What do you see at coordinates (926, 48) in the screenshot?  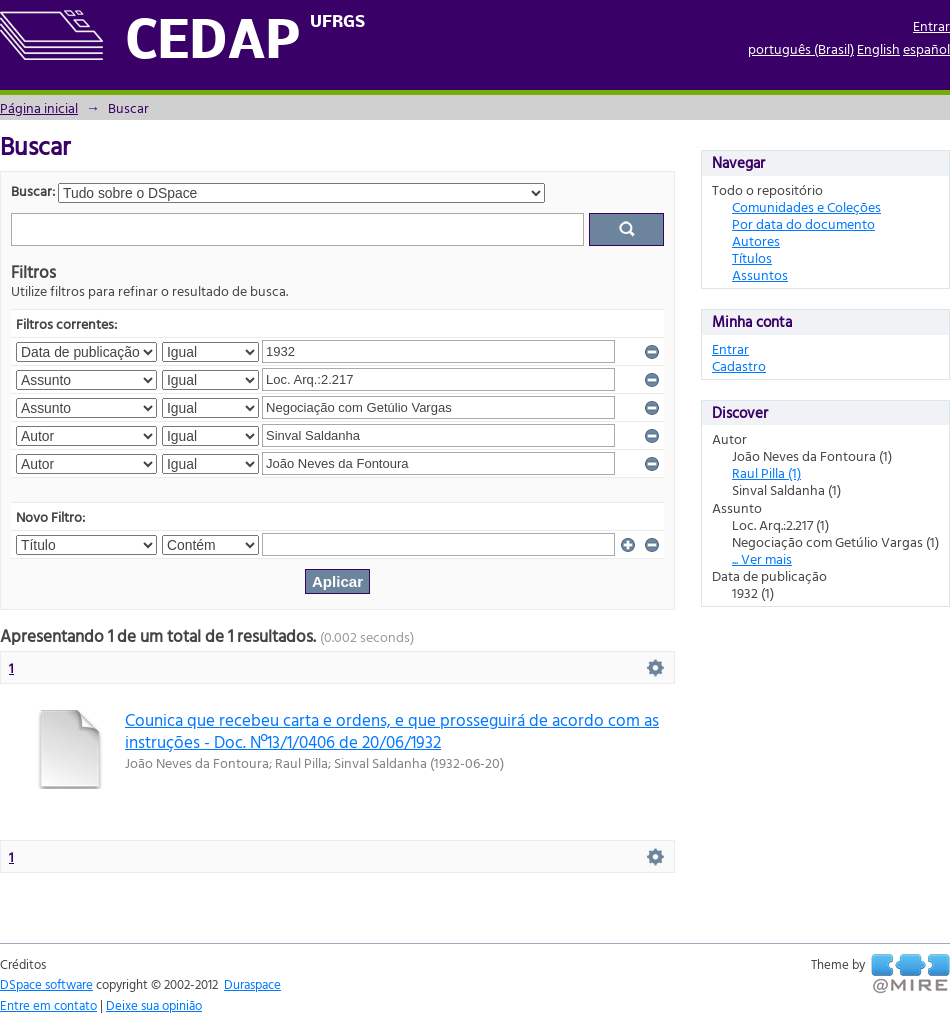 I see `español` at bounding box center [926, 48].